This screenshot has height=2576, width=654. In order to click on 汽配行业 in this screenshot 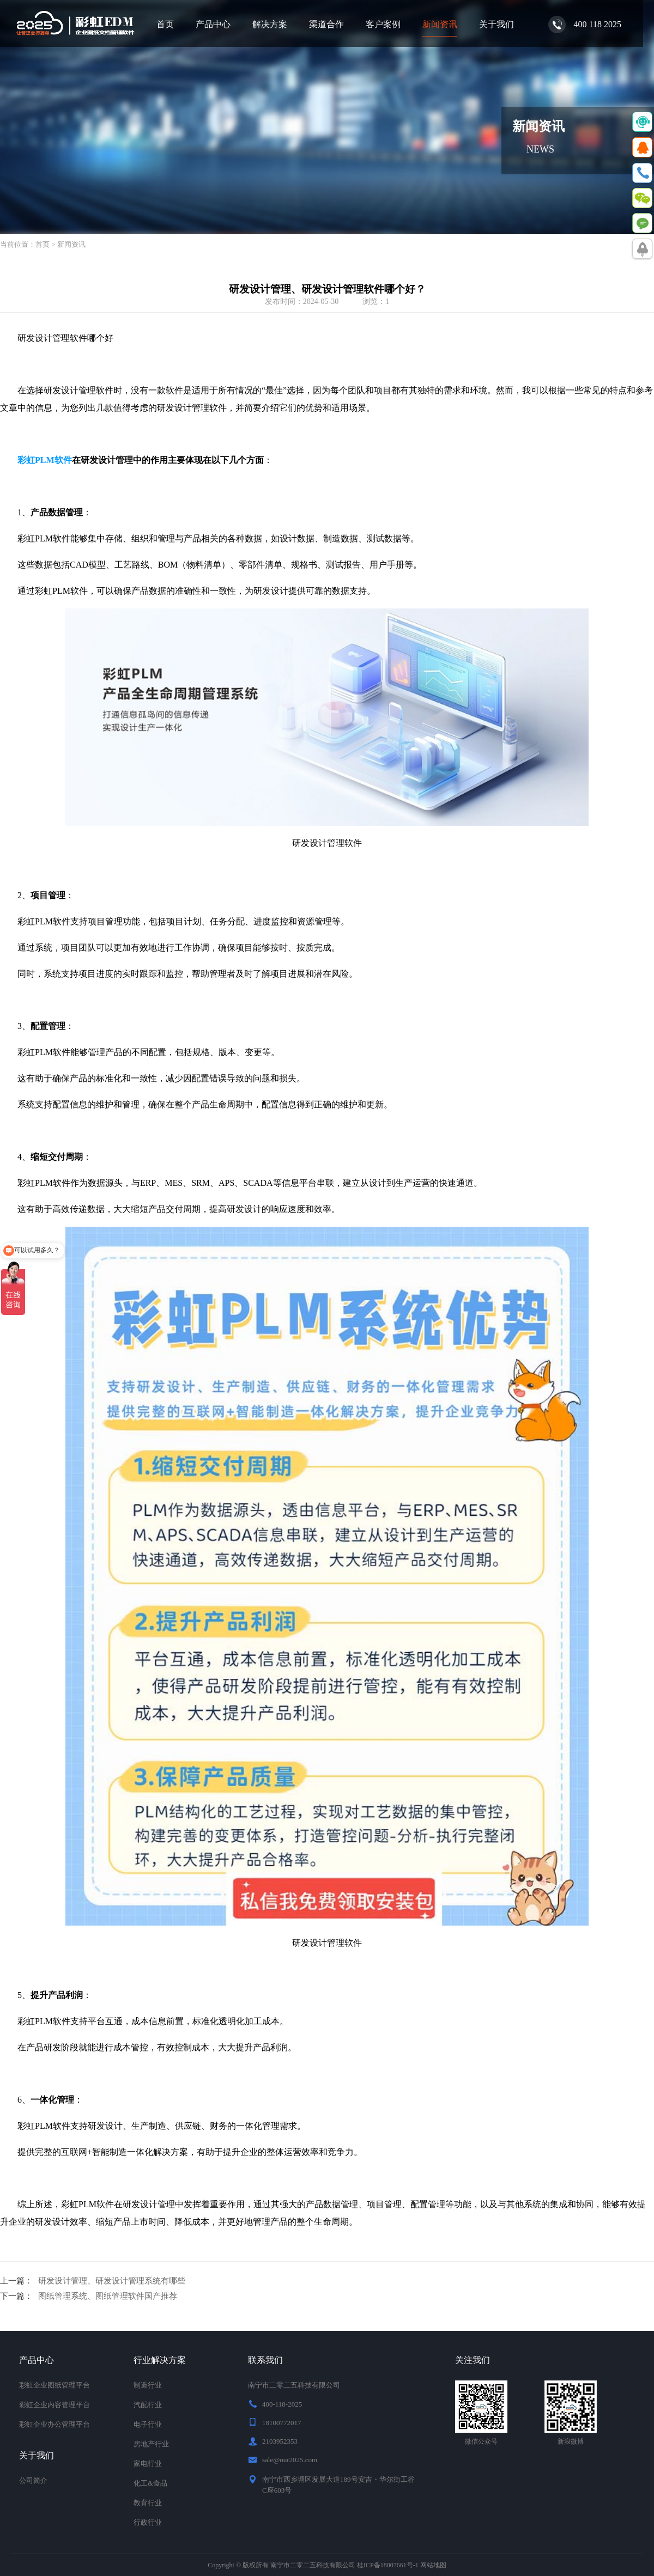, I will do `click(148, 2405)`.